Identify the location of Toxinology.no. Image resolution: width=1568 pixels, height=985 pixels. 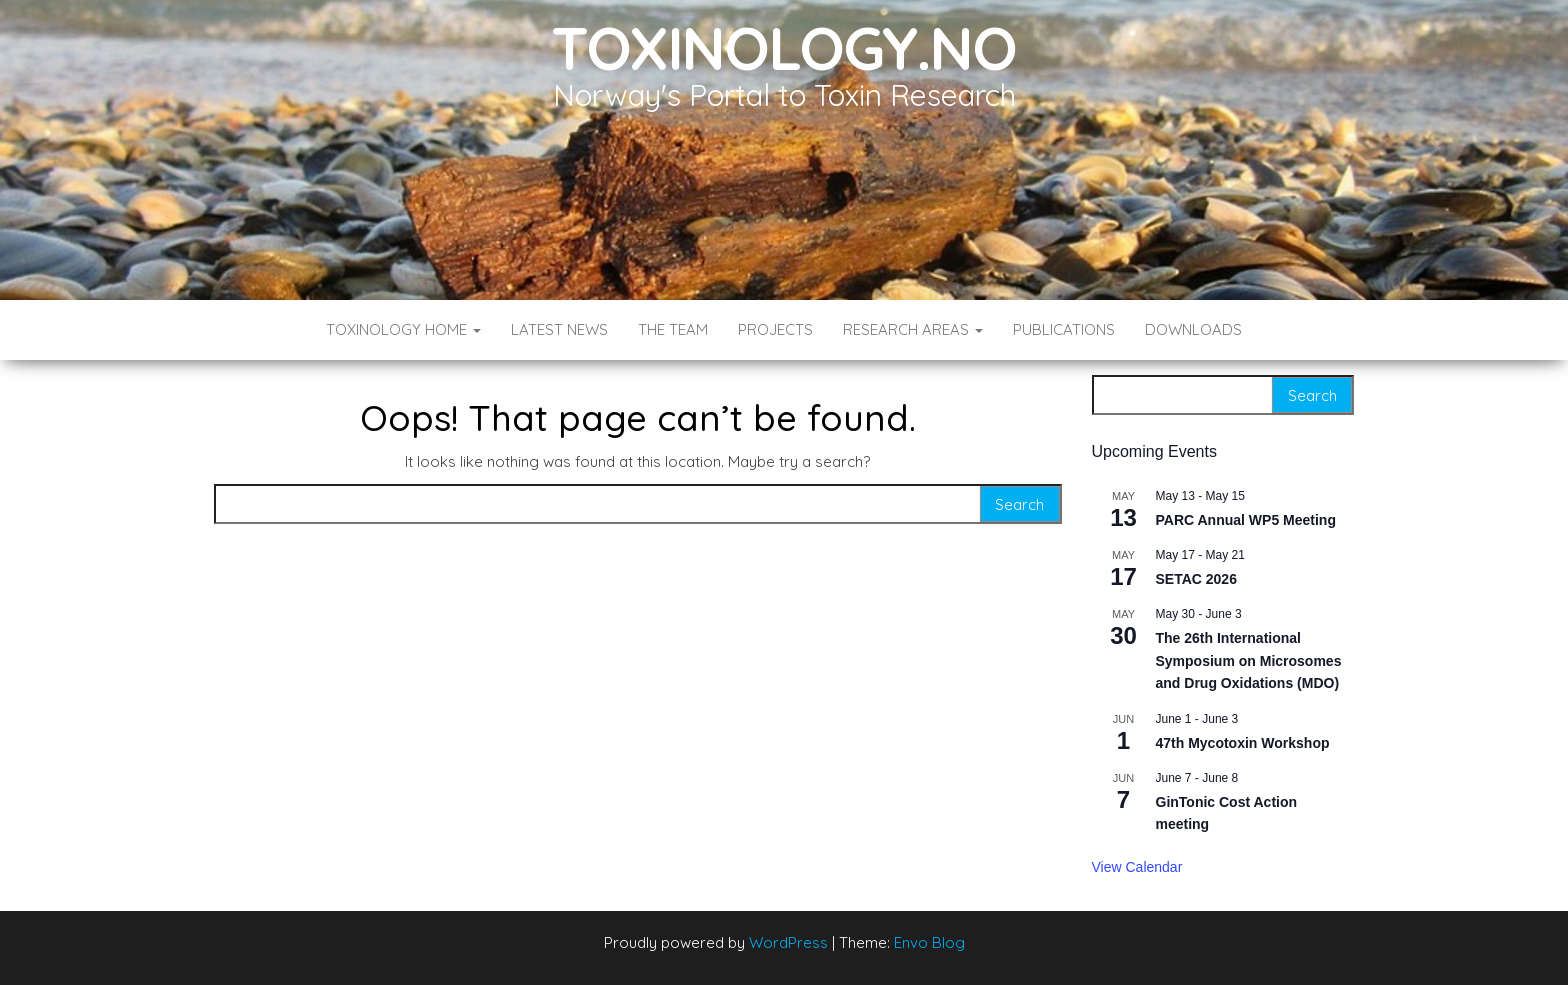
(783, 47).